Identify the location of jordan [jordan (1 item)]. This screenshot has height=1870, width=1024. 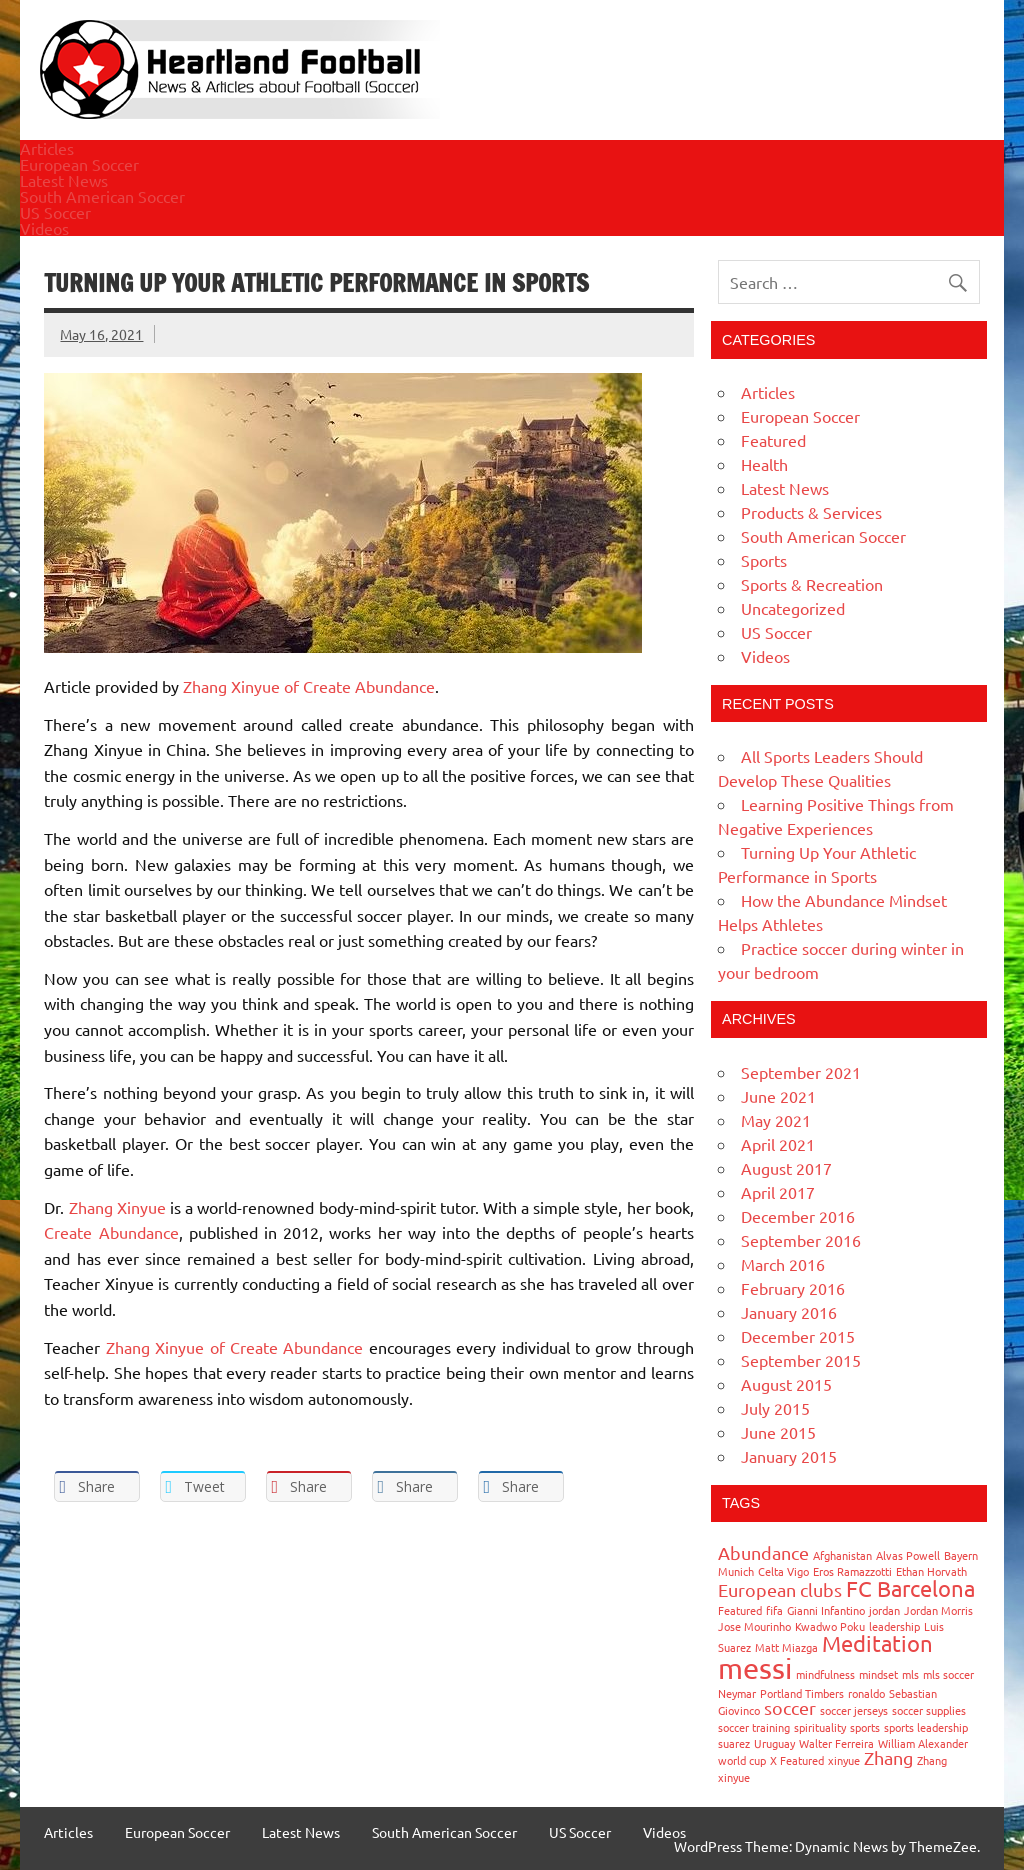
(884, 1610).